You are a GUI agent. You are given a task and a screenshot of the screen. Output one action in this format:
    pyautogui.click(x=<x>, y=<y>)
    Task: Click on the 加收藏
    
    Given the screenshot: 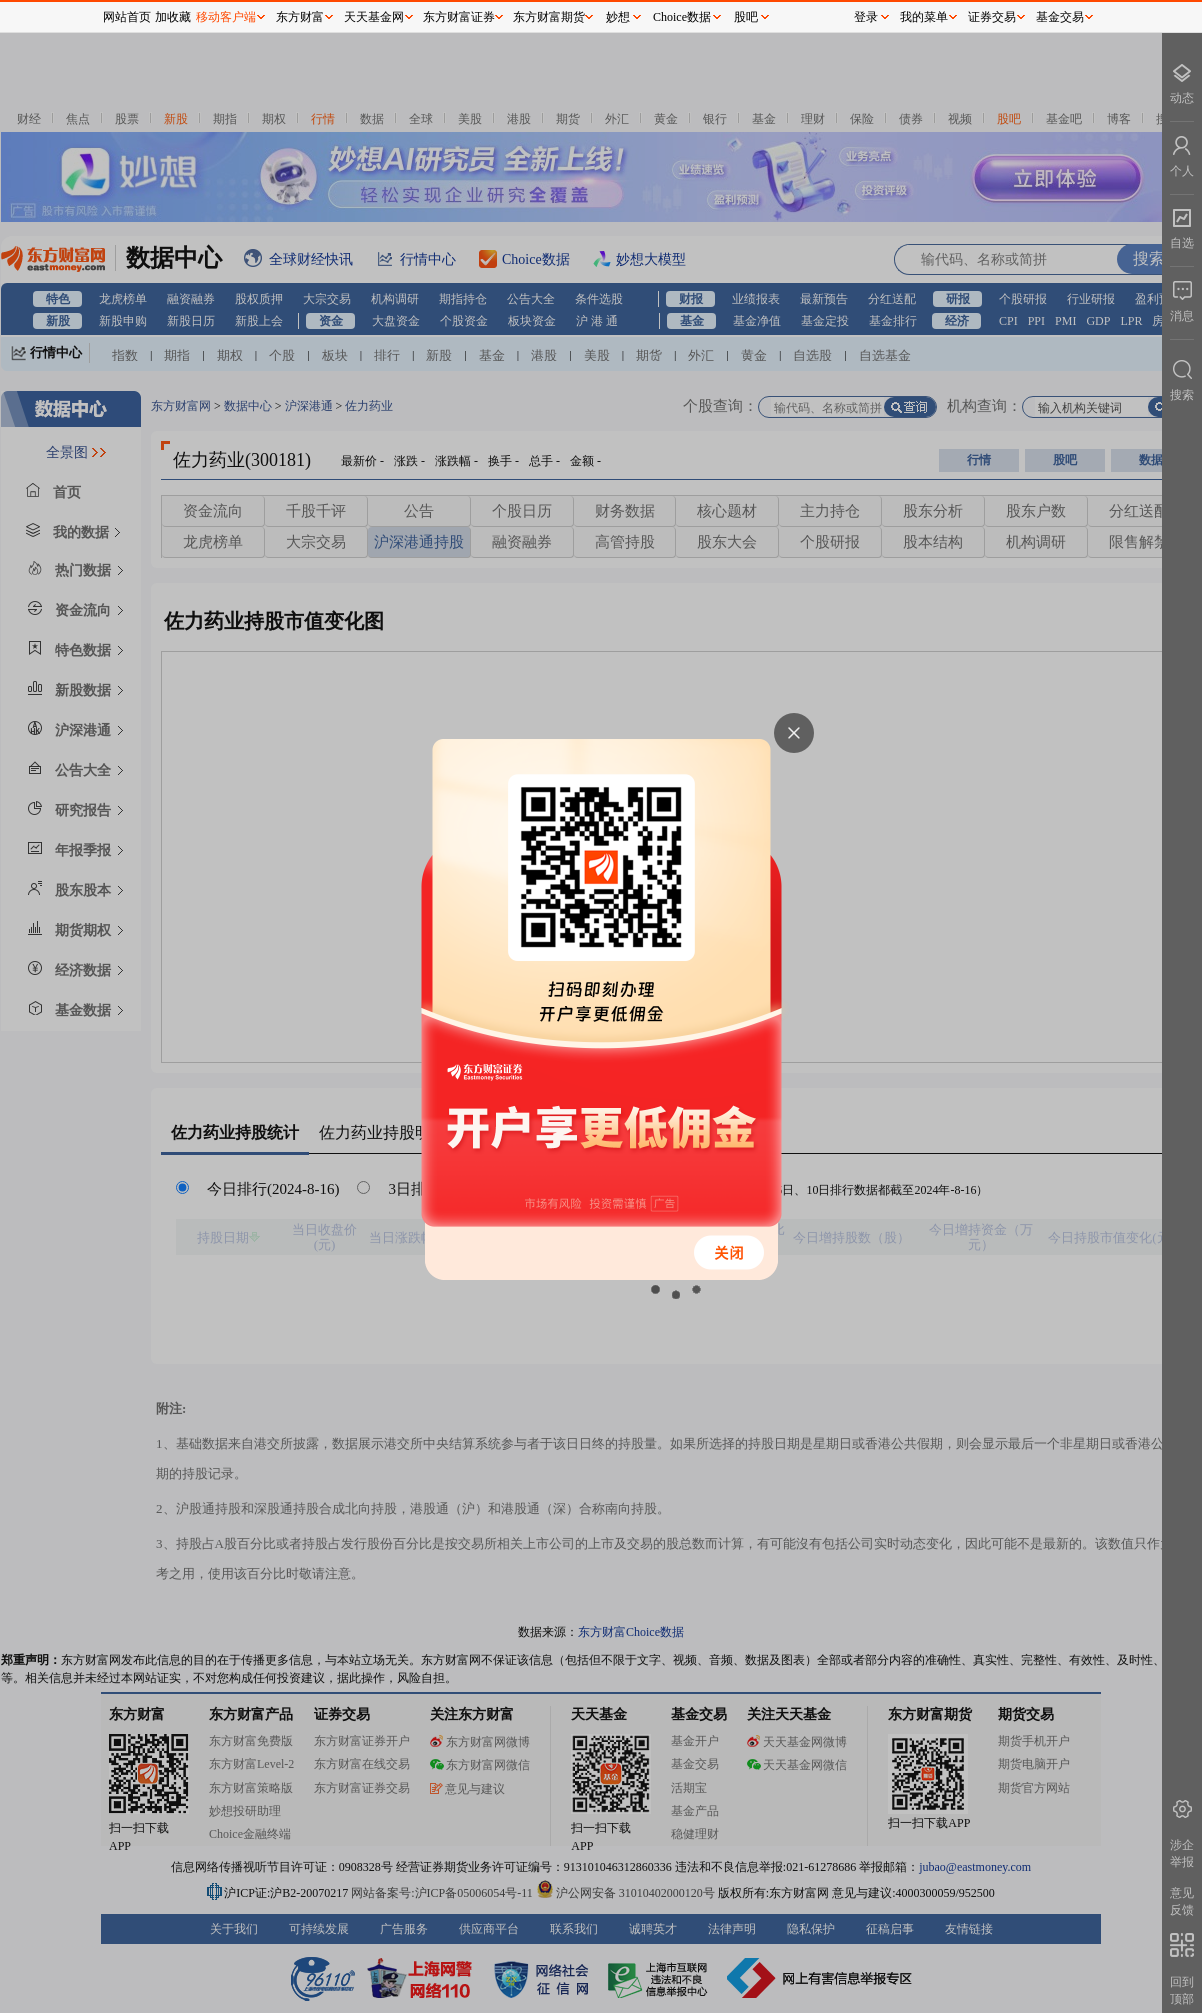 What is the action you would take?
    pyautogui.click(x=173, y=17)
    